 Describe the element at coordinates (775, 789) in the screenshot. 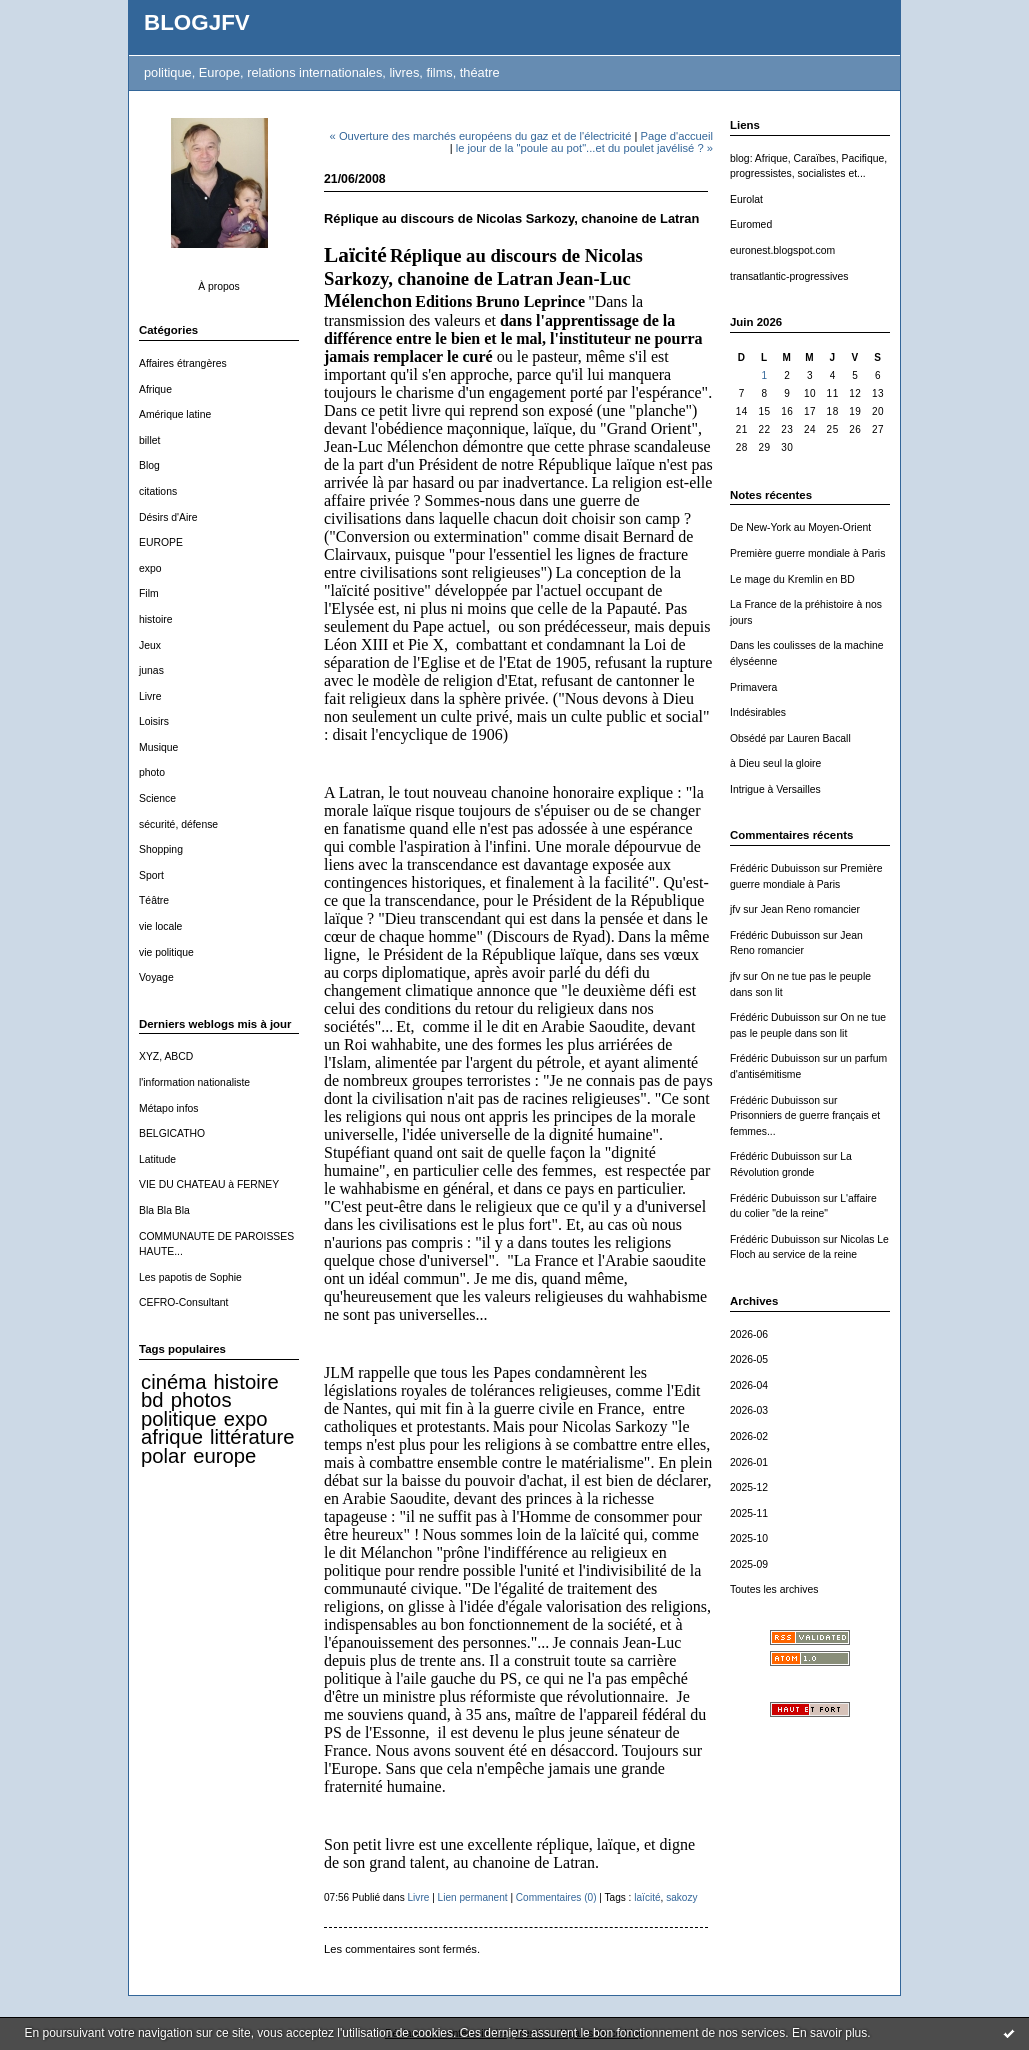

I see `Intrigue à Versailles` at that location.